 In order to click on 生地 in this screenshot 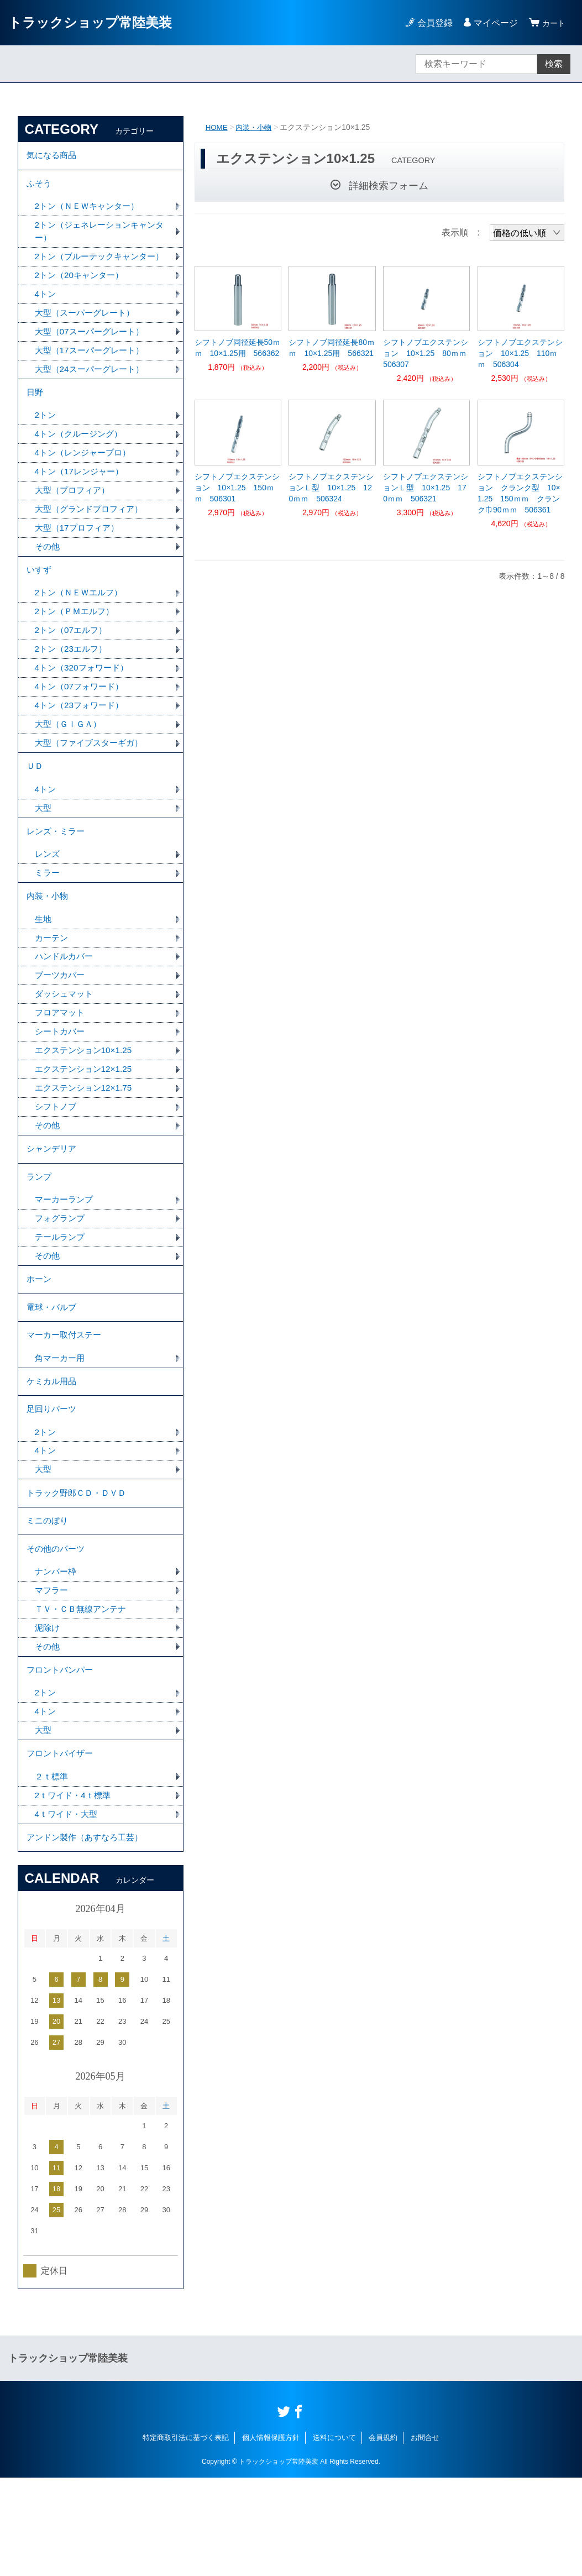, I will do `click(44, 967)`.